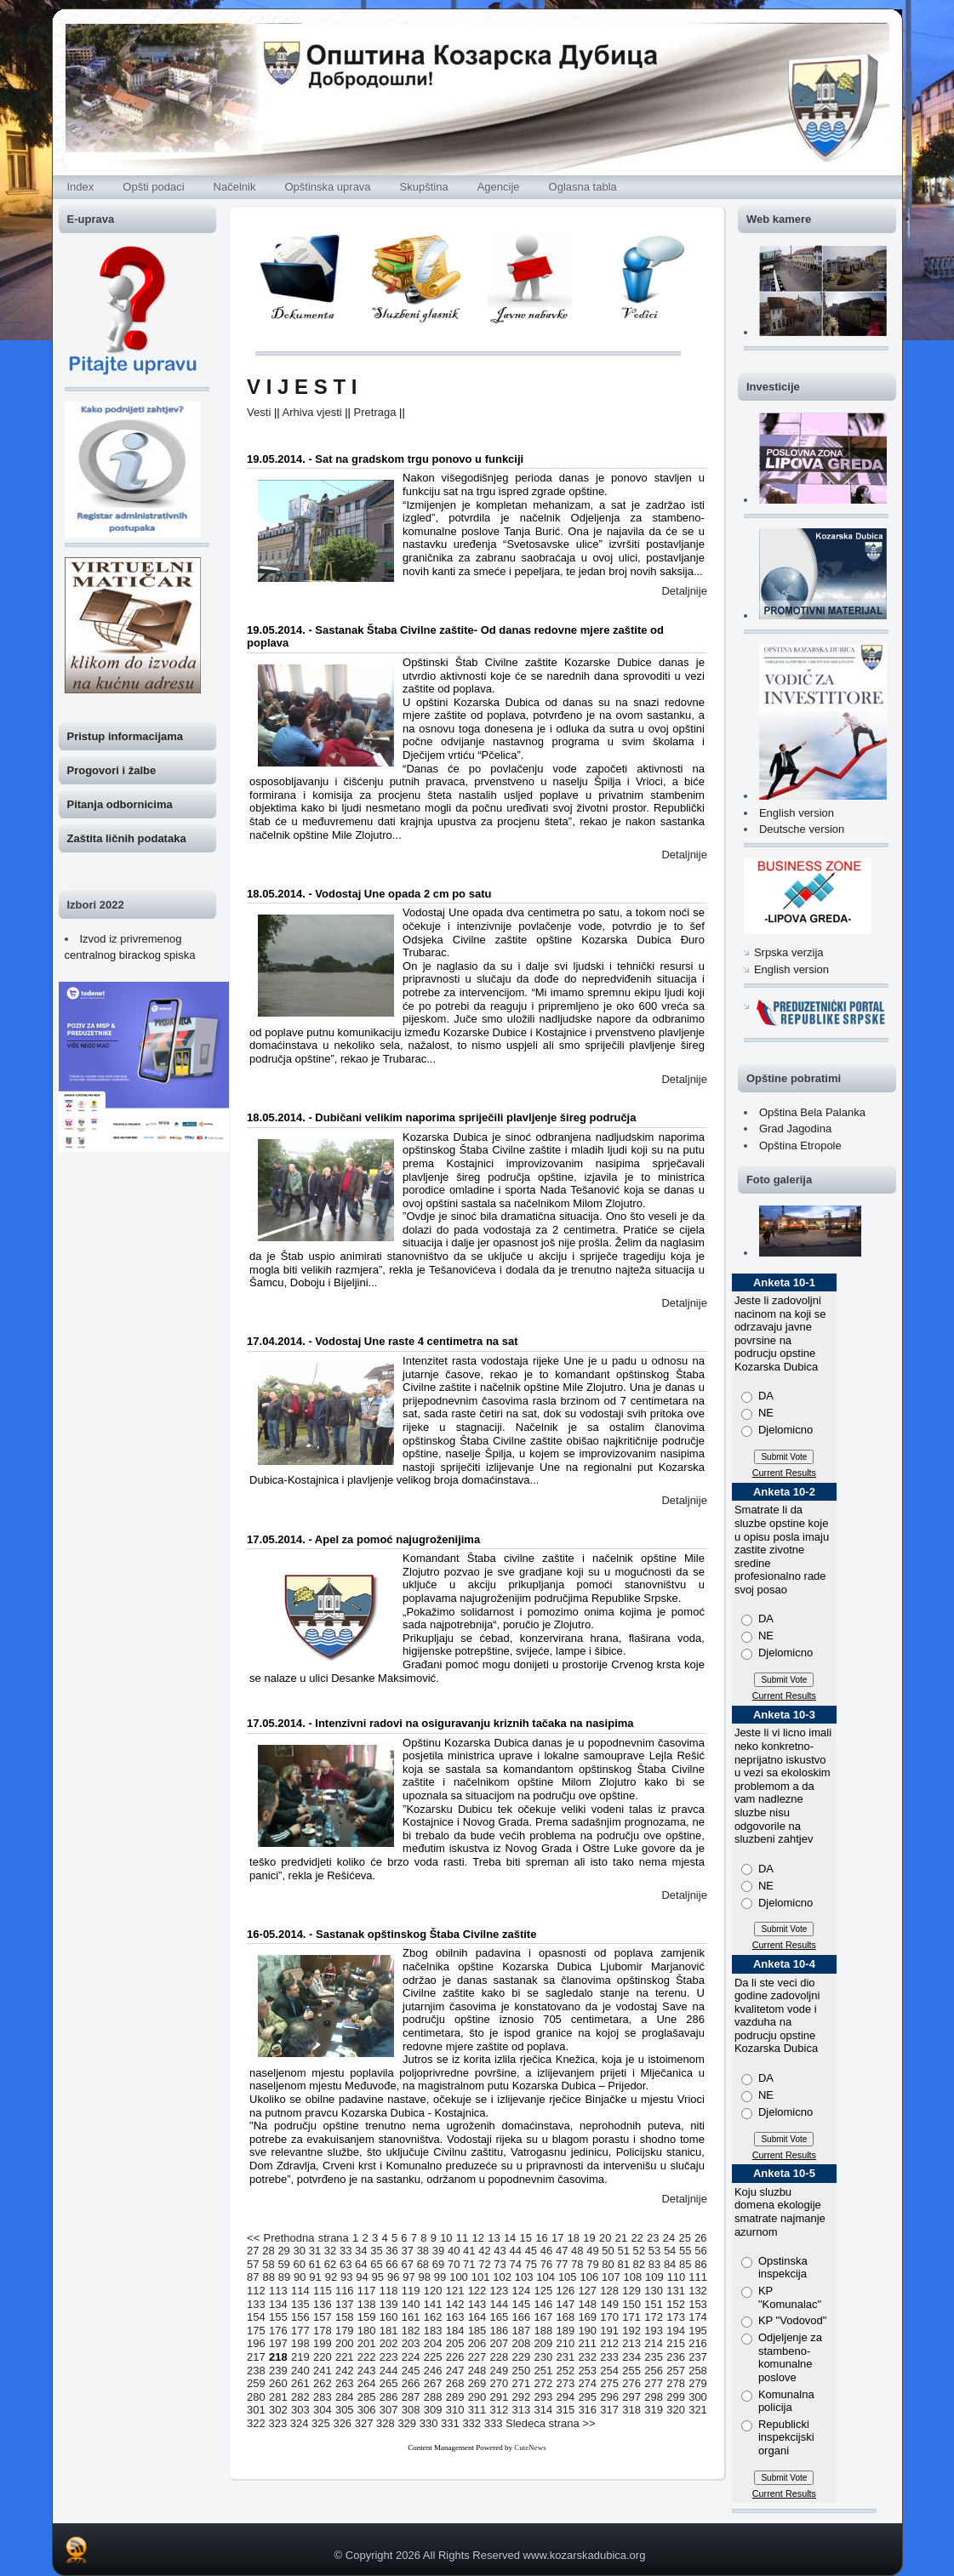 The width and height of the screenshot is (954, 2576). I want to click on 242, so click(344, 2370).